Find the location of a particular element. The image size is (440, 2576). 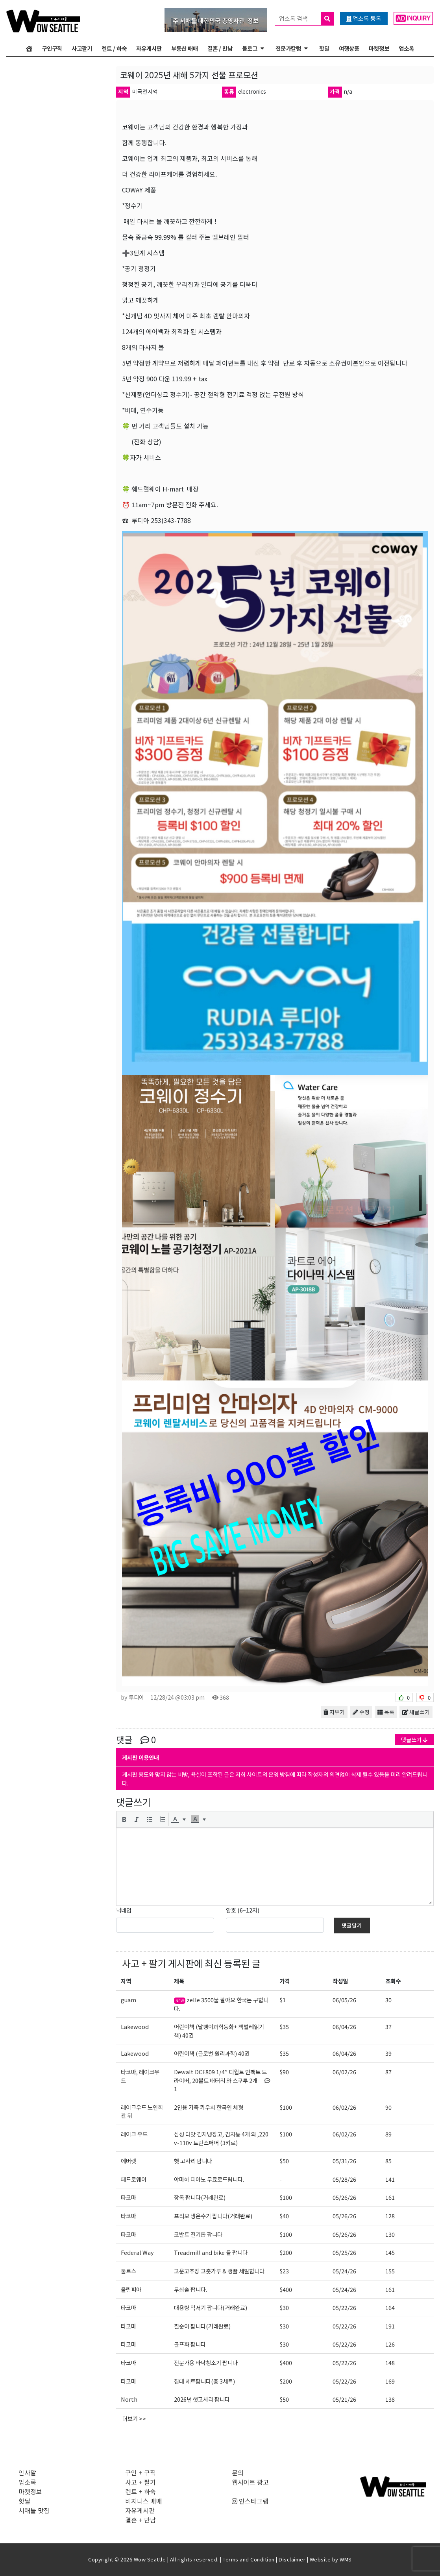

닉네임 is located at coordinates (123, 1910).